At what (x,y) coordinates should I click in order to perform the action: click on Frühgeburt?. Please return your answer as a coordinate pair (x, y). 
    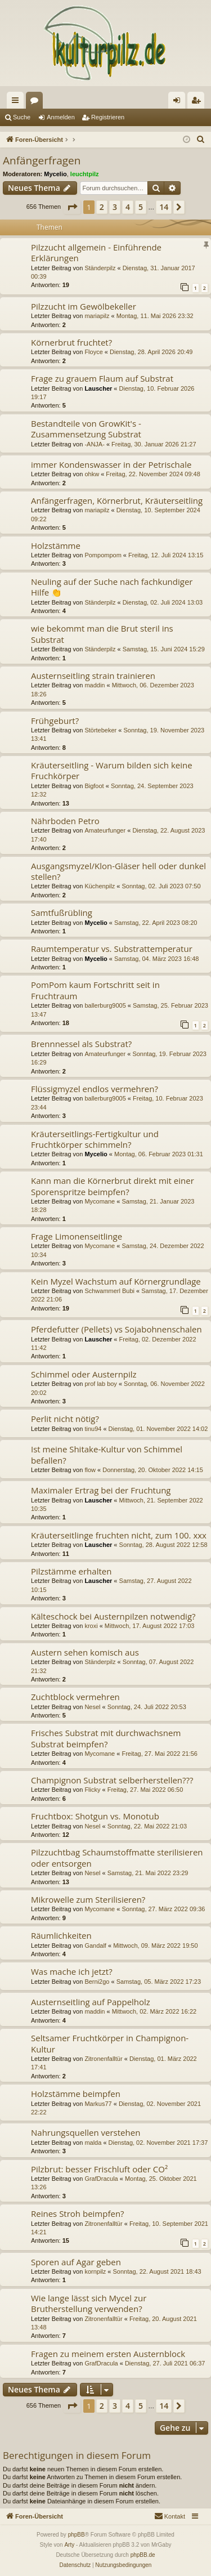
    Looking at the image, I should click on (55, 720).